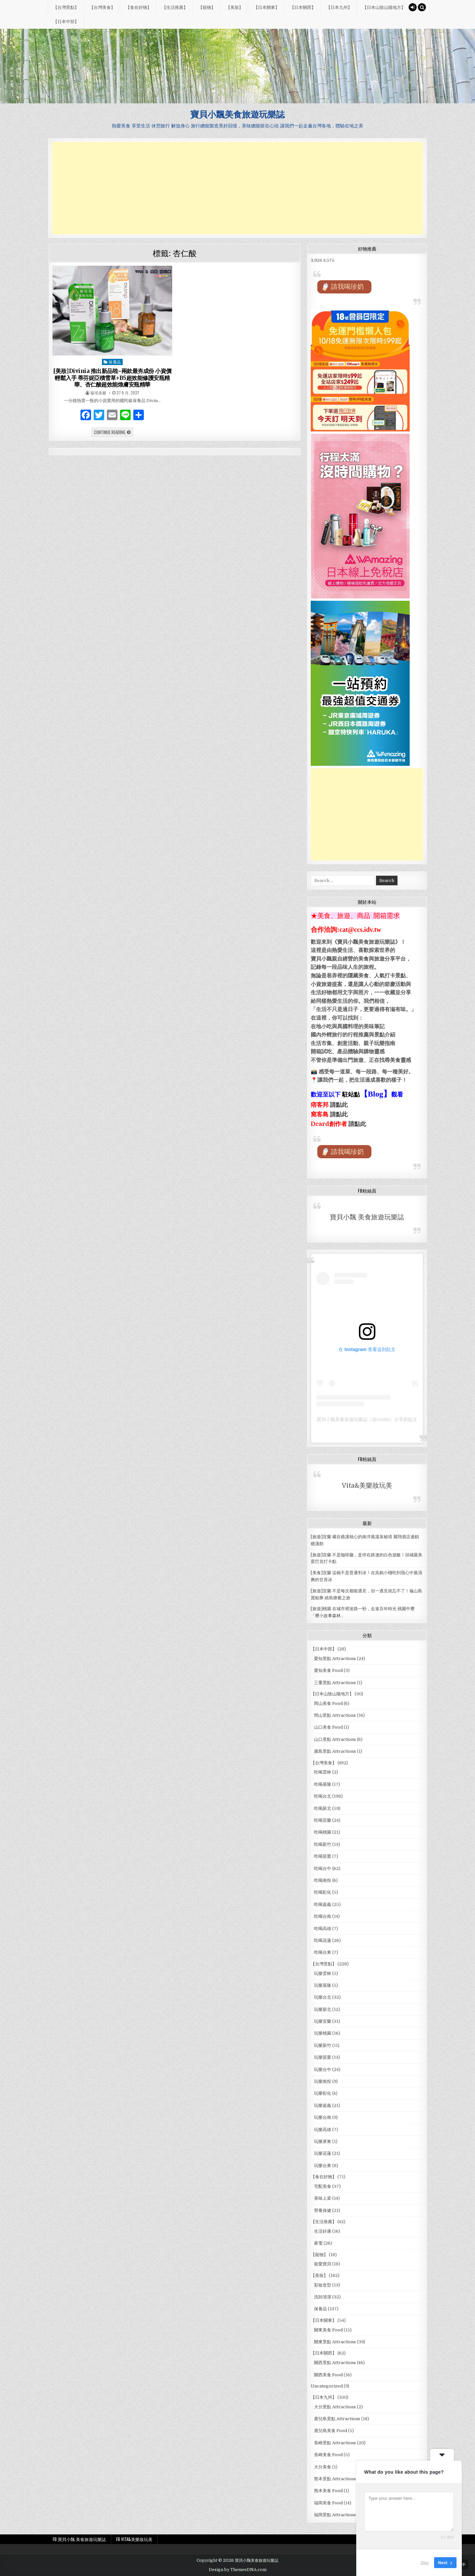 The width and height of the screenshot is (475, 2576). What do you see at coordinates (337, 2418) in the screenshot?
I see `鹿兒島景點 Attractions` at bounding box center [337, 2418].